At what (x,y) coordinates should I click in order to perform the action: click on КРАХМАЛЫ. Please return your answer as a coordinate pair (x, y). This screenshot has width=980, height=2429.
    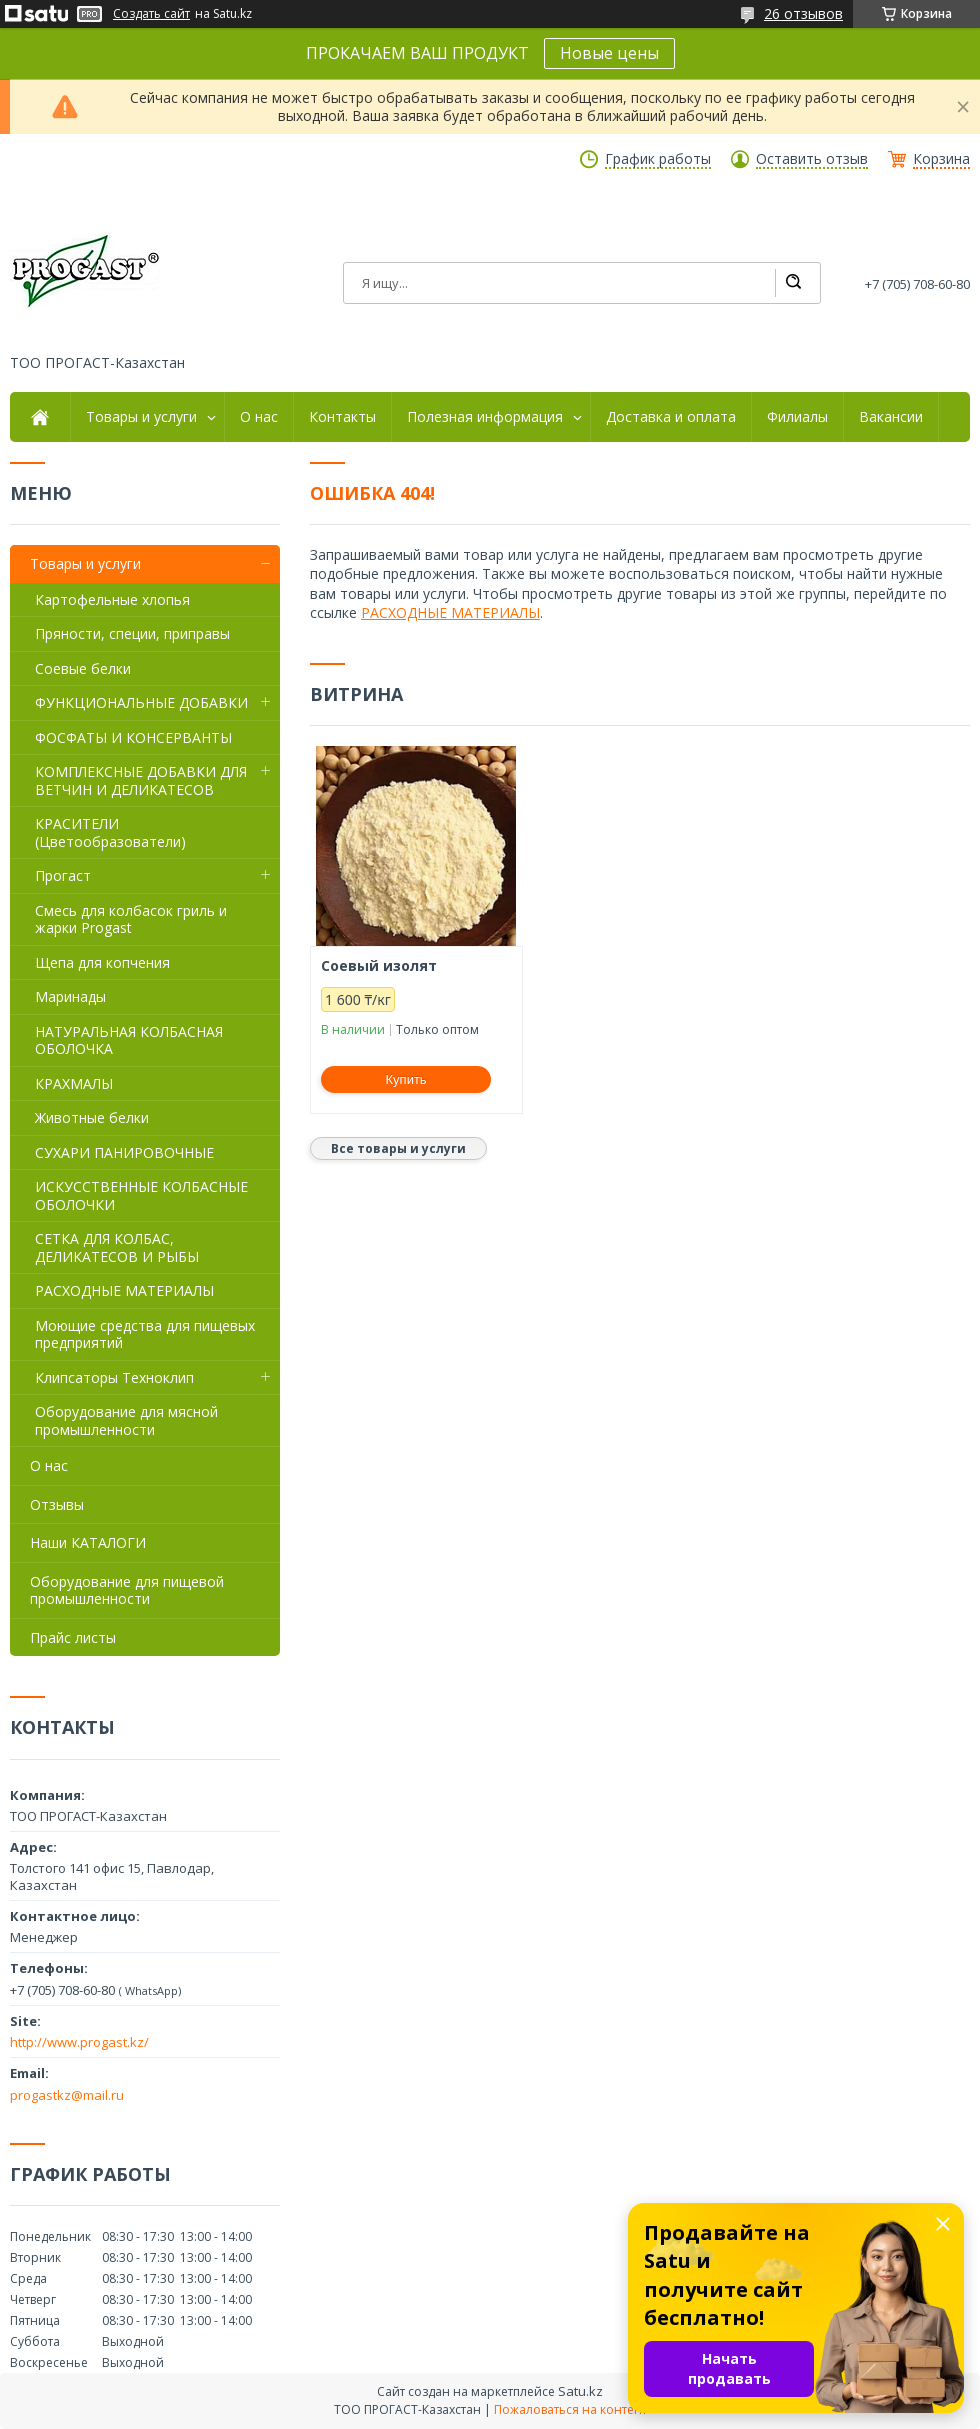
    Looking at the image, I should click on (74, 1083).